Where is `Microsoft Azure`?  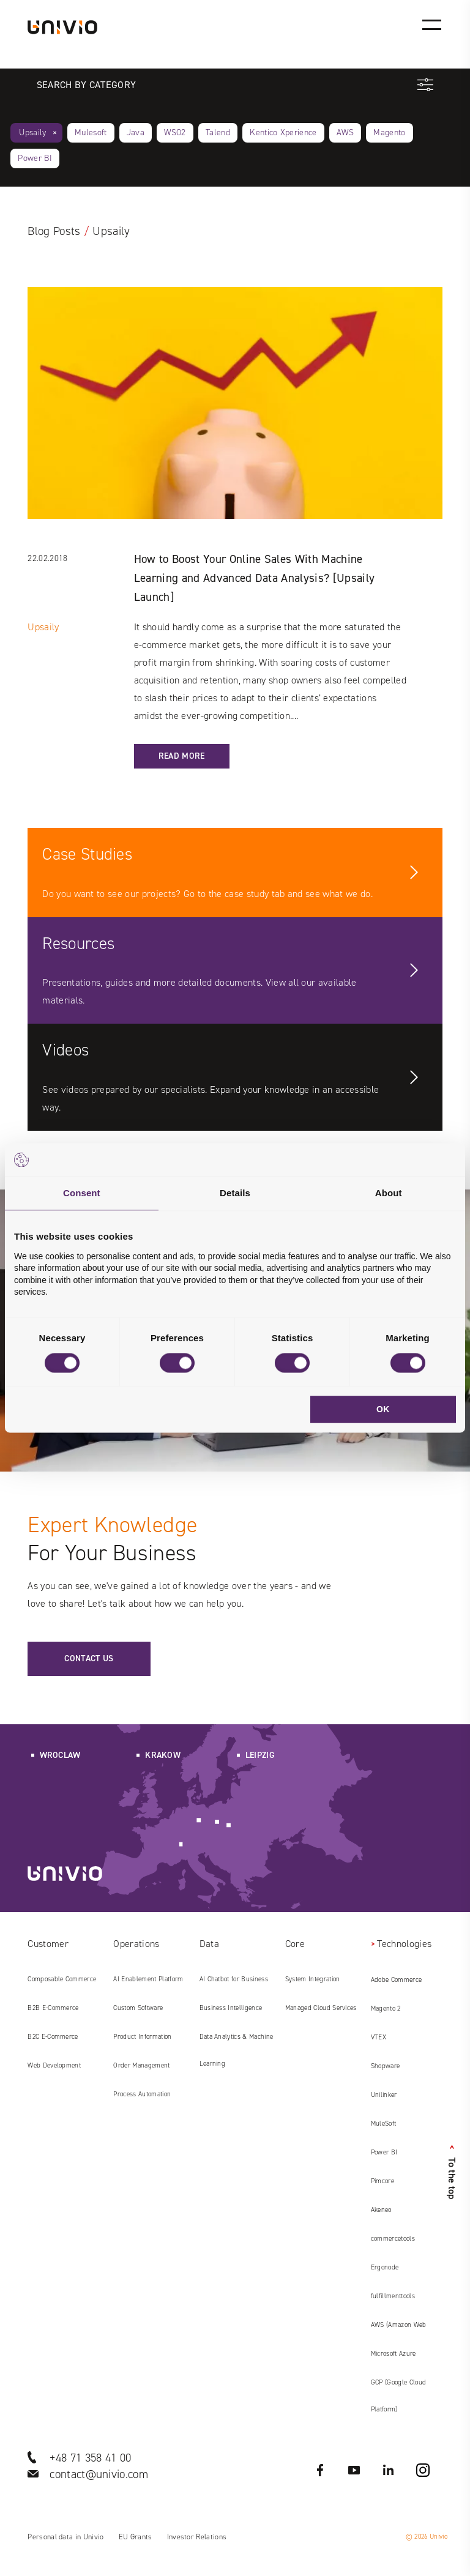
Microsoft Azure is located at coordinates (393, 2353).